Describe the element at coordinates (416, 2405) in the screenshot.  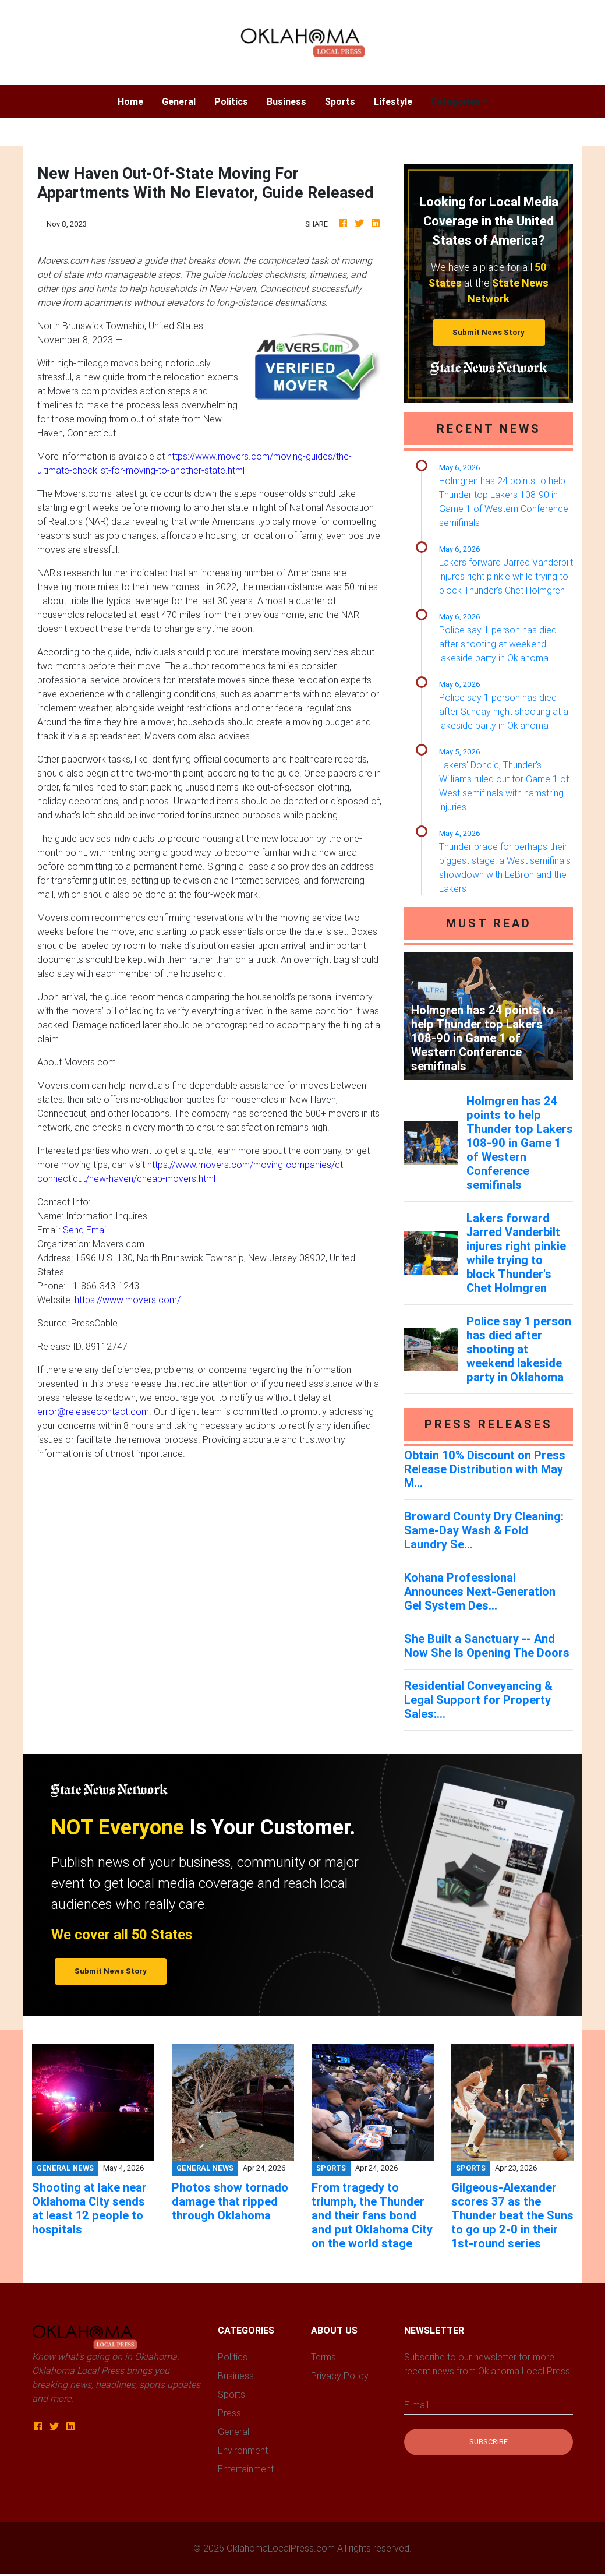
I see `E-mail` at that location.